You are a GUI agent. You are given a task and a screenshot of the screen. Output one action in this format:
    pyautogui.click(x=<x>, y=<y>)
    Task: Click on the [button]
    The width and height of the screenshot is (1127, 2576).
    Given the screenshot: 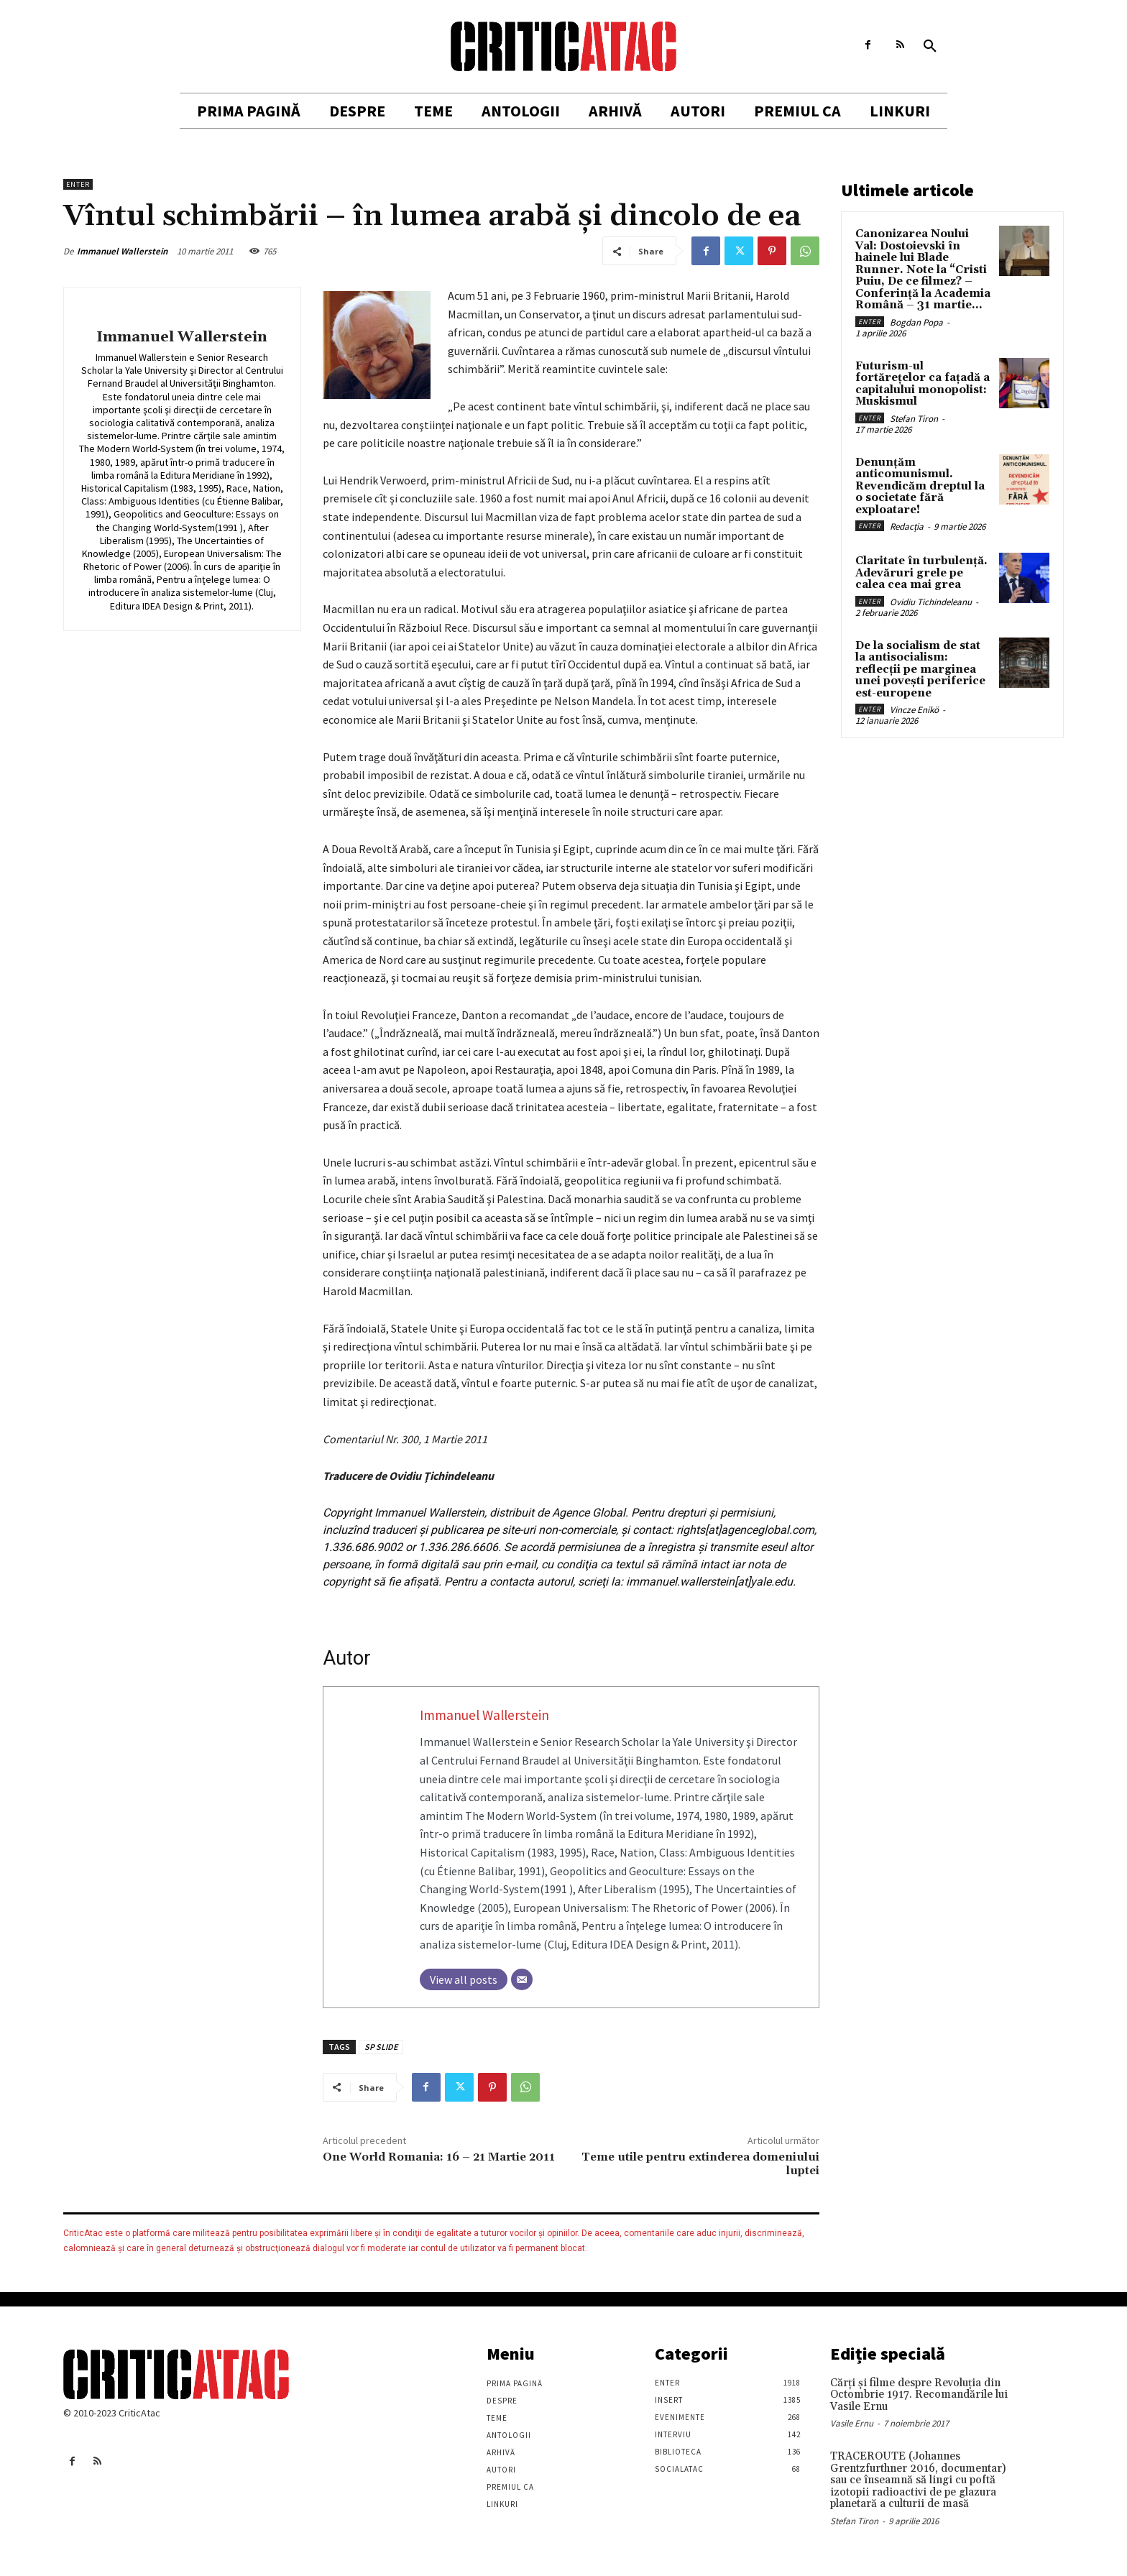 What is the action you would take?
    pyautogui.click(x=930, y=46)
    